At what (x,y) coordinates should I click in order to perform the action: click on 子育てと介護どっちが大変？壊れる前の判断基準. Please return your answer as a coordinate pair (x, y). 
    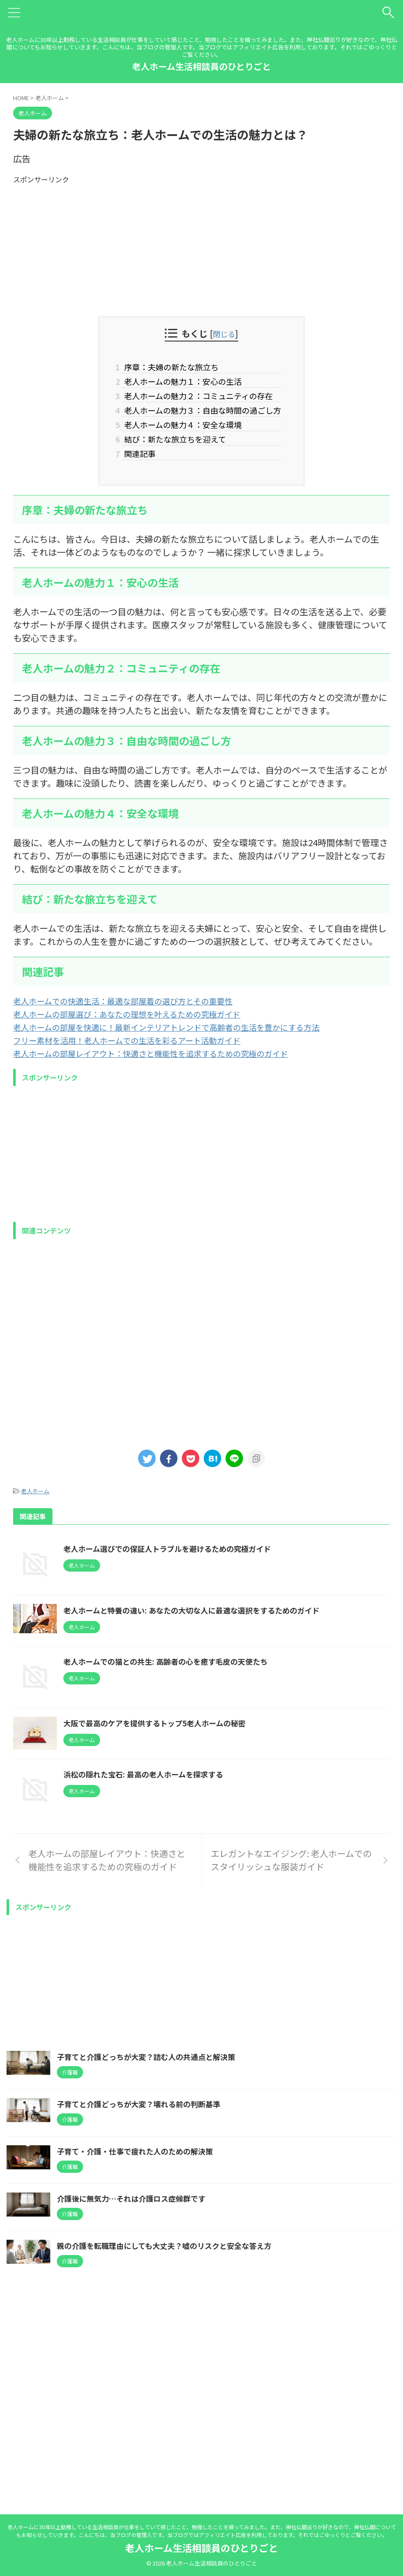
    Looking at the image, I should click on (143, 2305).